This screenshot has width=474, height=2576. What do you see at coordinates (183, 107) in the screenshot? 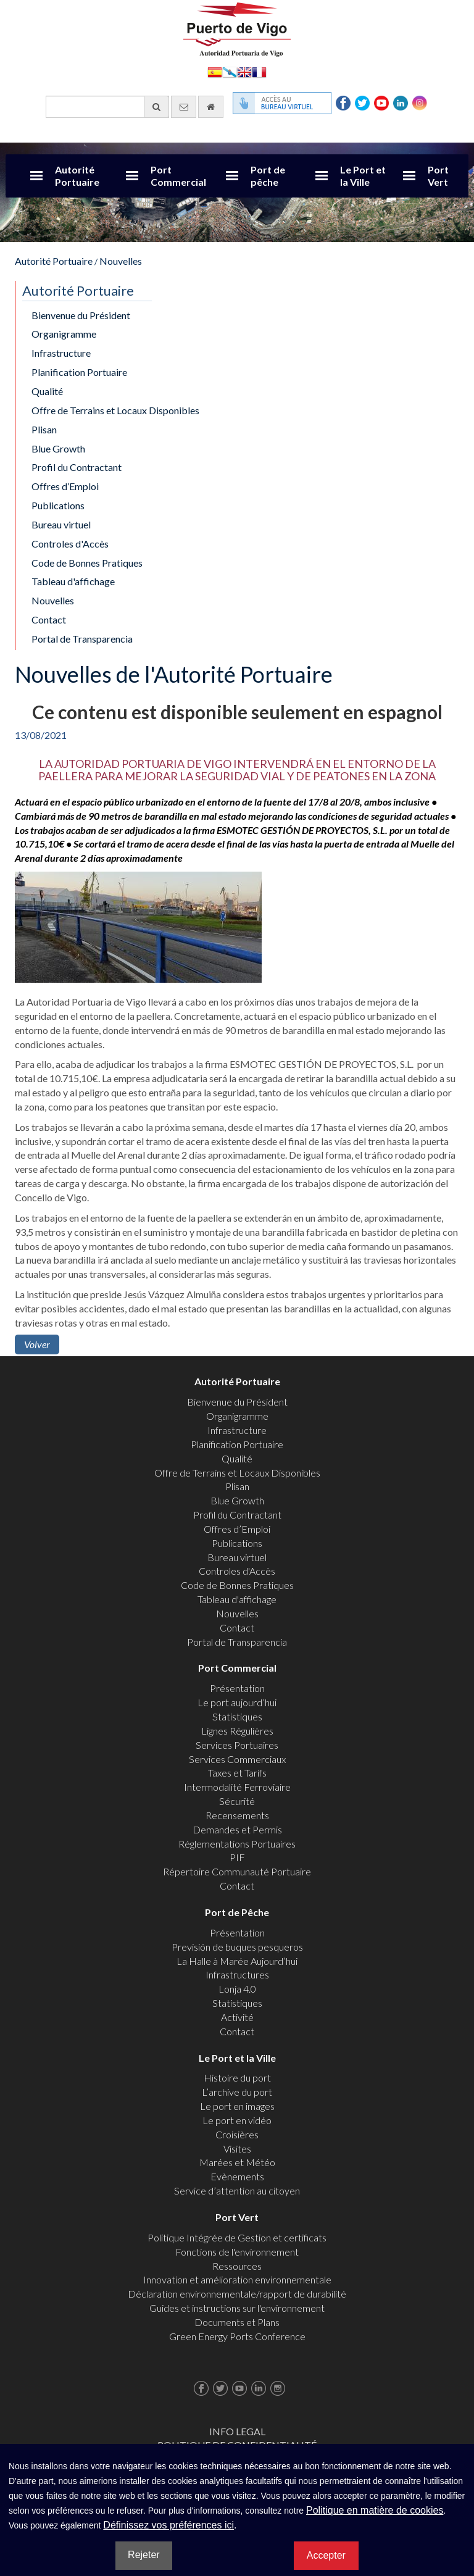
I see `[contactez-nous par e-mail]` at bounding box center [183, 107].